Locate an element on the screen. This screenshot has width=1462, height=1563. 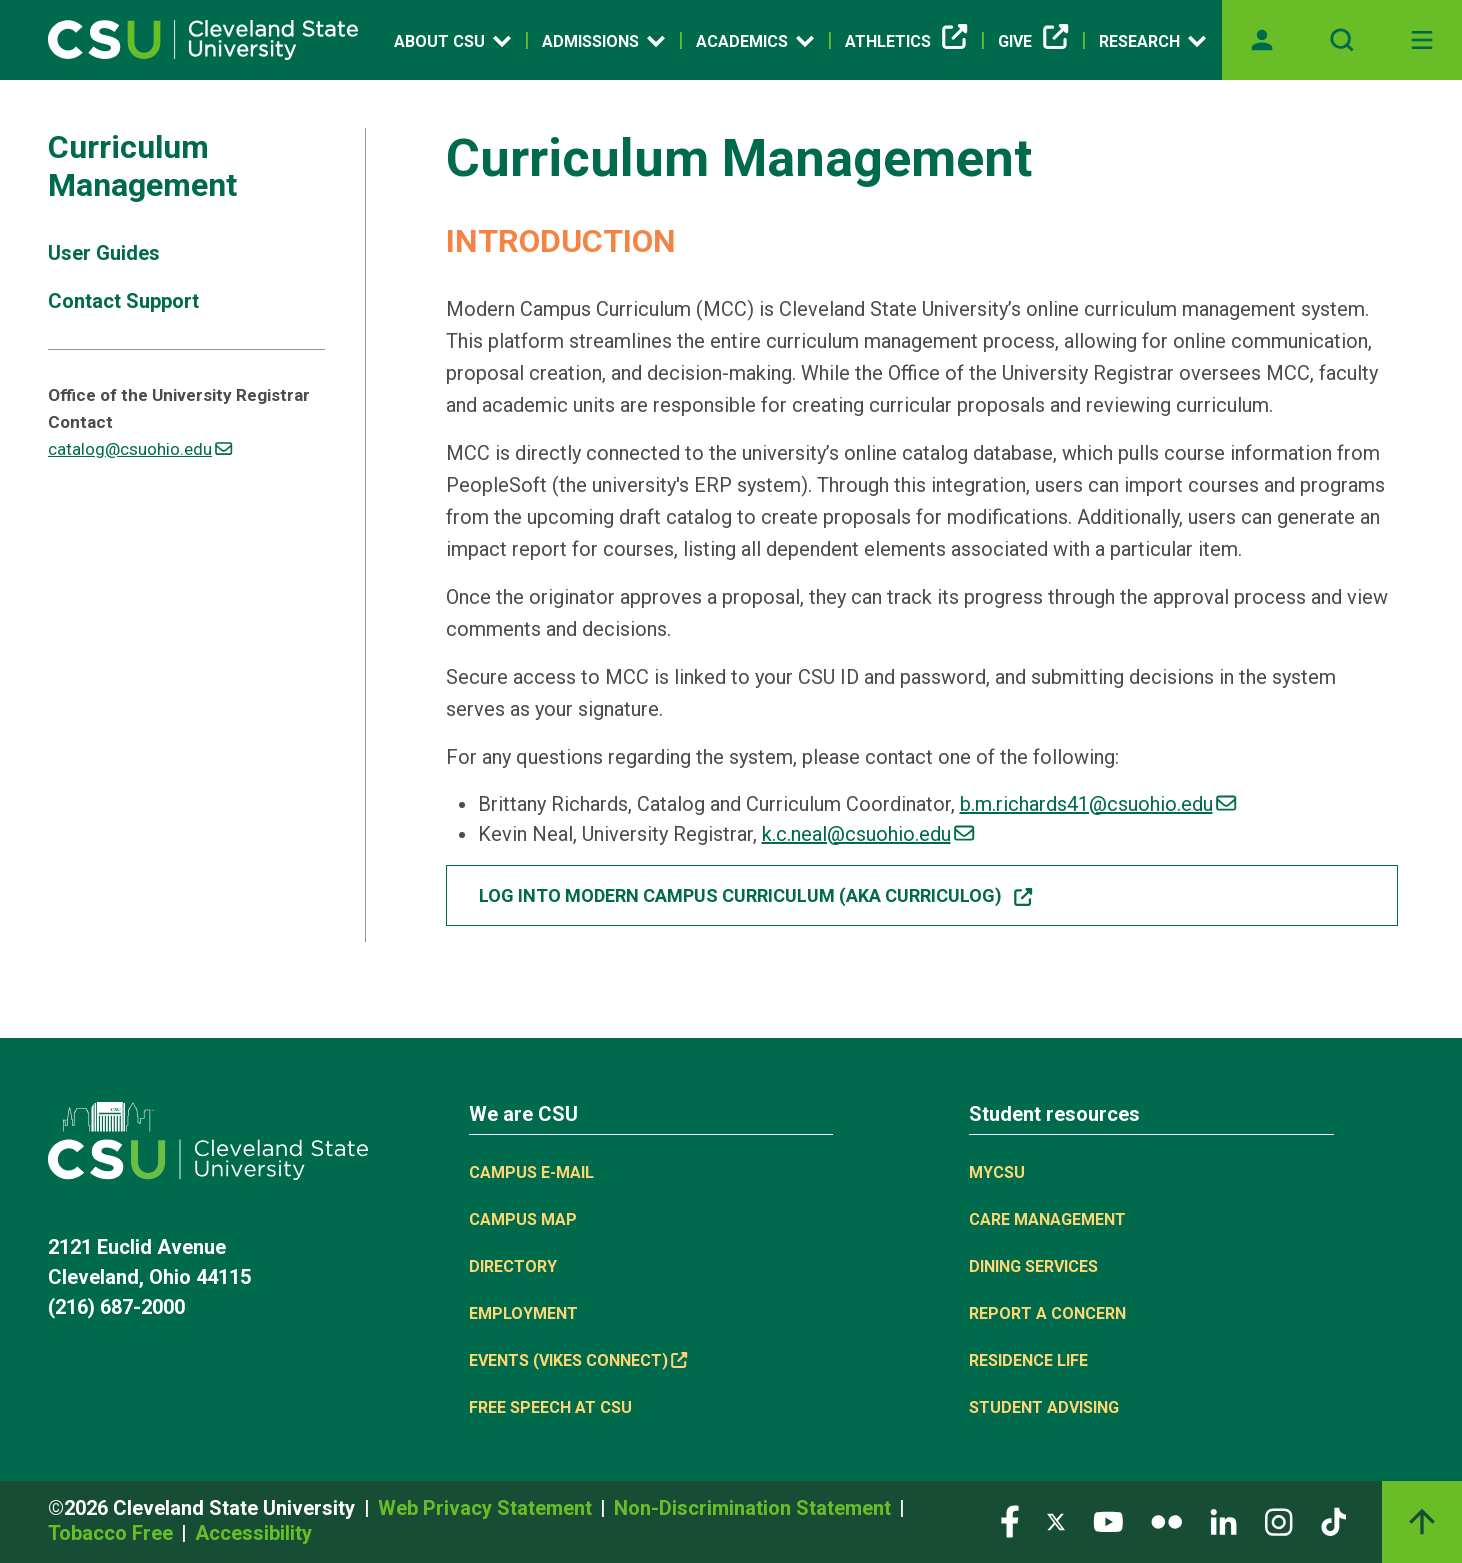
Web Privacy Statement is located at coordinates (487, 1508).